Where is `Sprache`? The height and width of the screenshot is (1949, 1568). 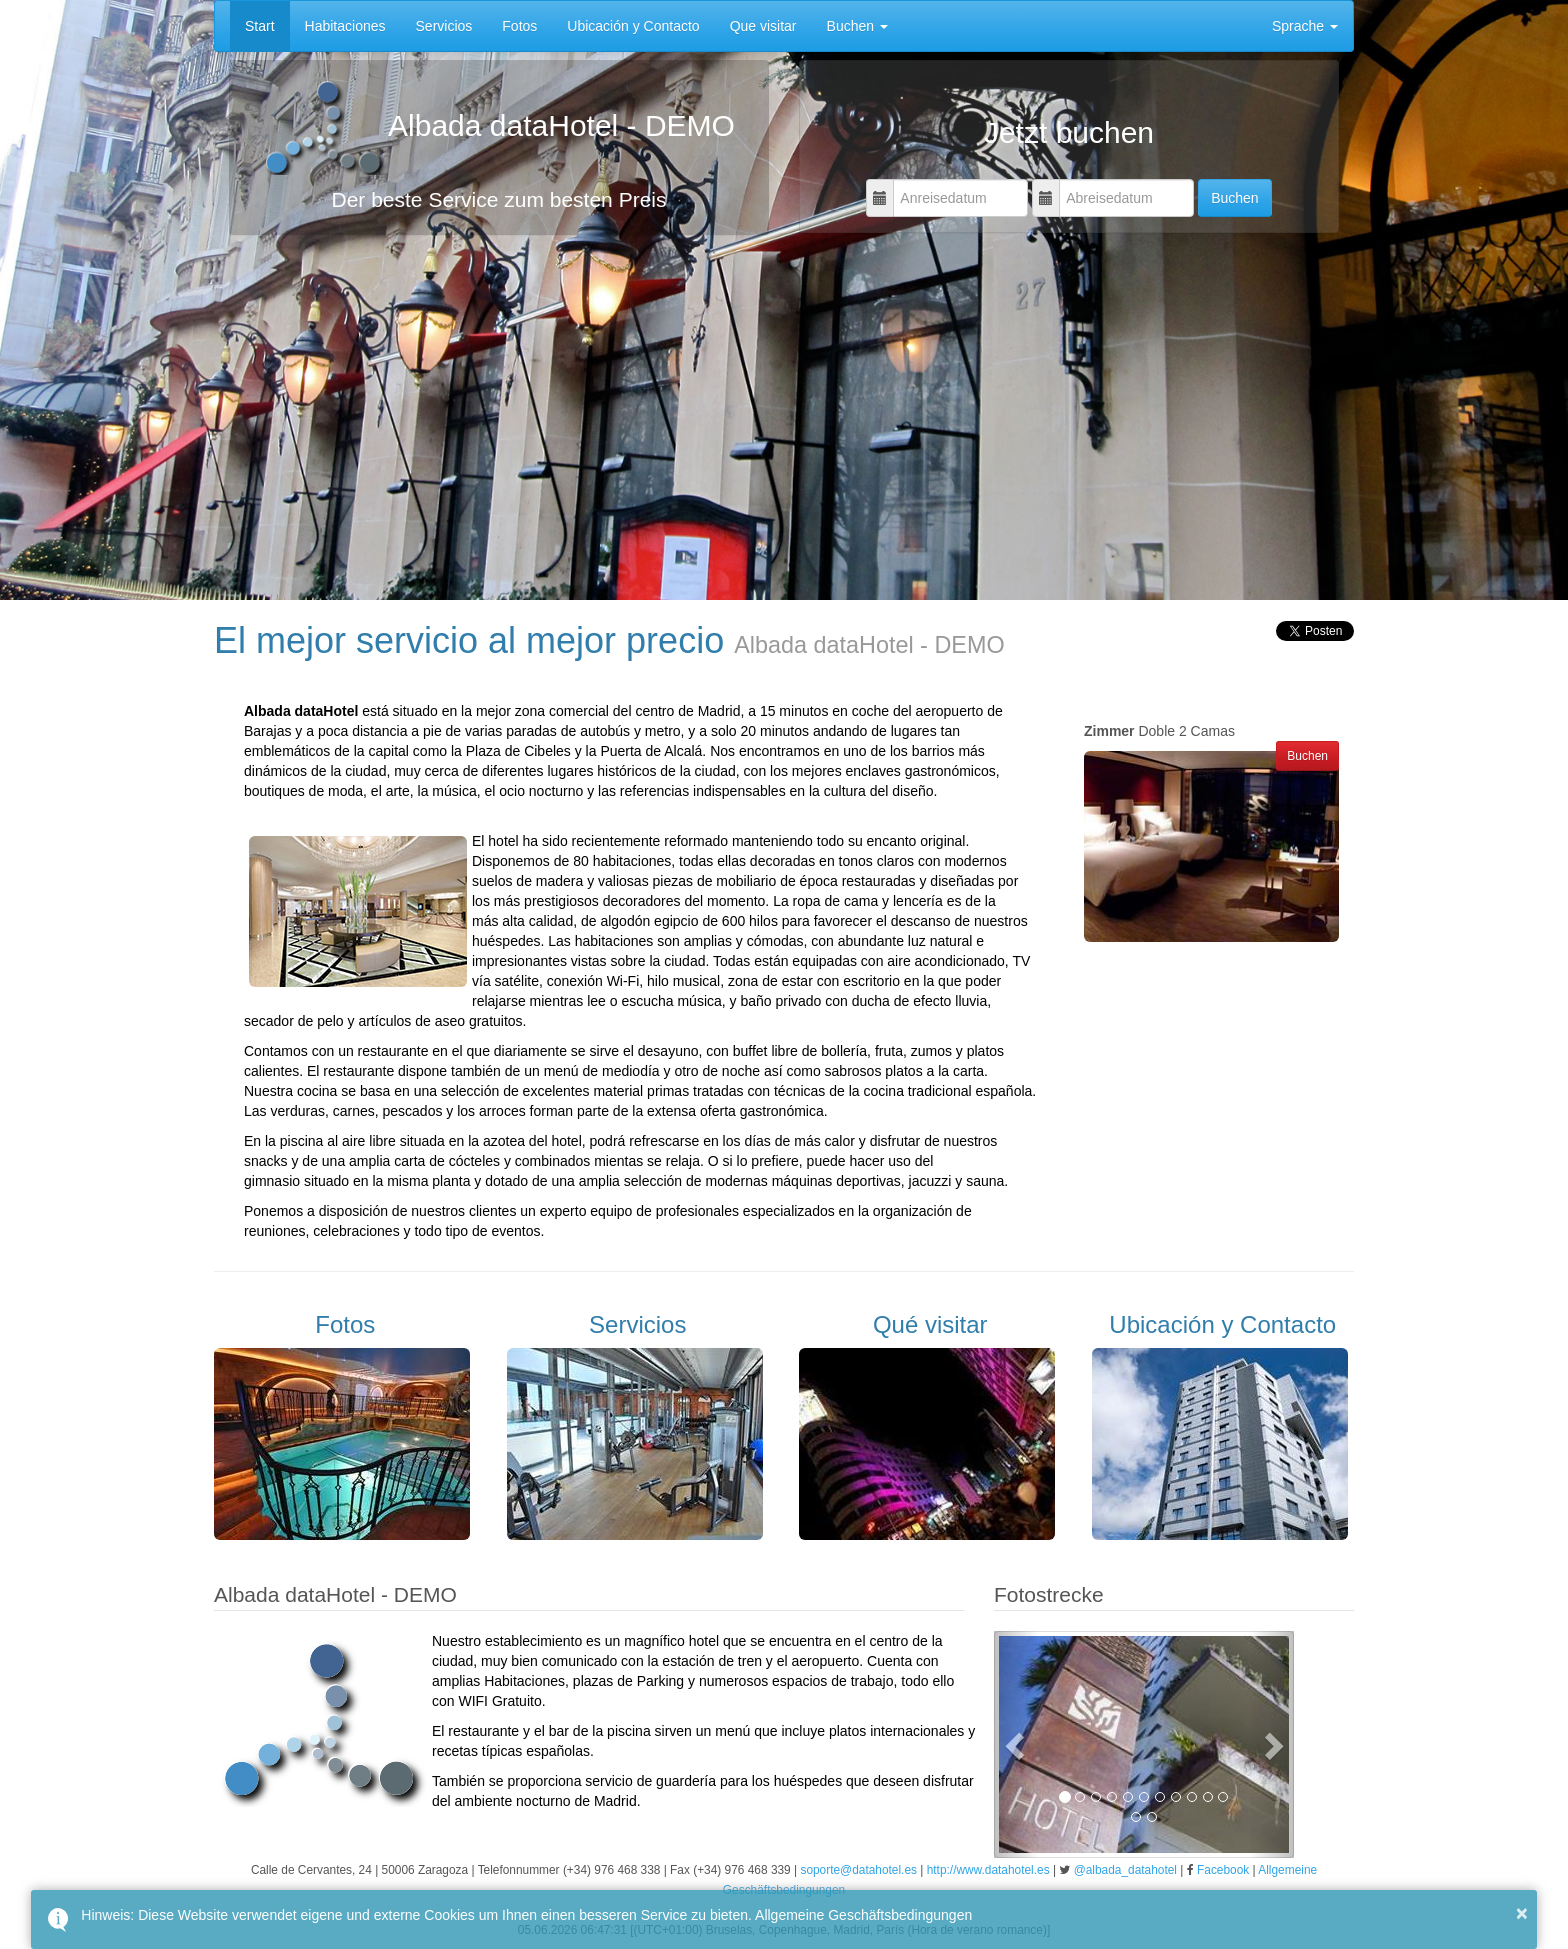 Sprache is located at coordinates (1305, 26).